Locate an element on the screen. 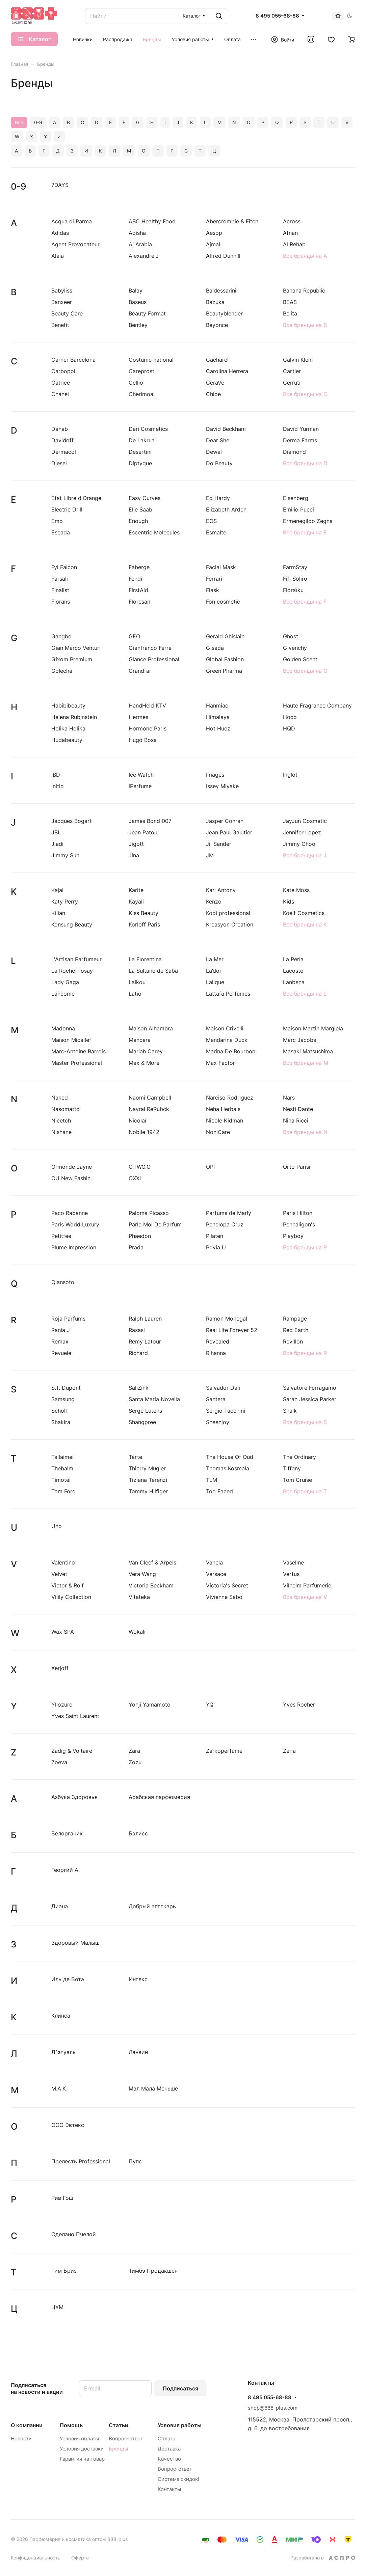 The height and width of the screenshot is (2576, 366). Ed Hardy is located at coordinates (218, 498).